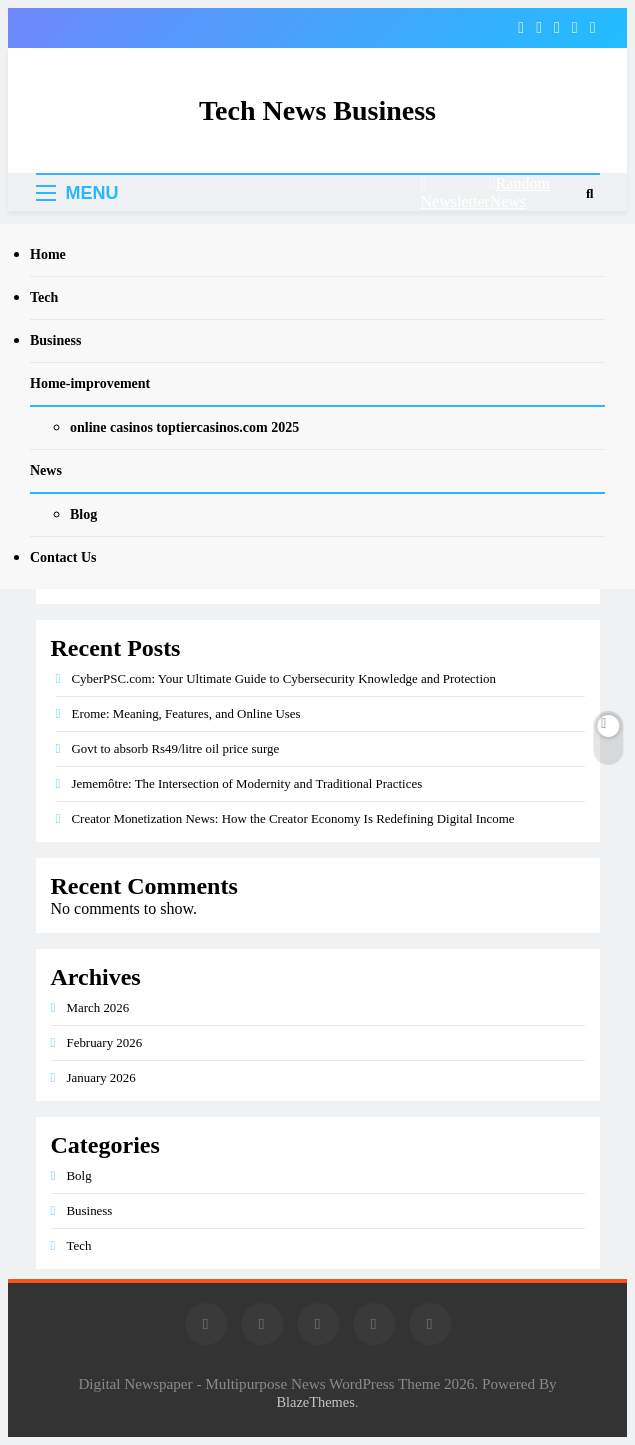 The image size is (635, 1445). I want to click on Bolg, so click(79, 1175).